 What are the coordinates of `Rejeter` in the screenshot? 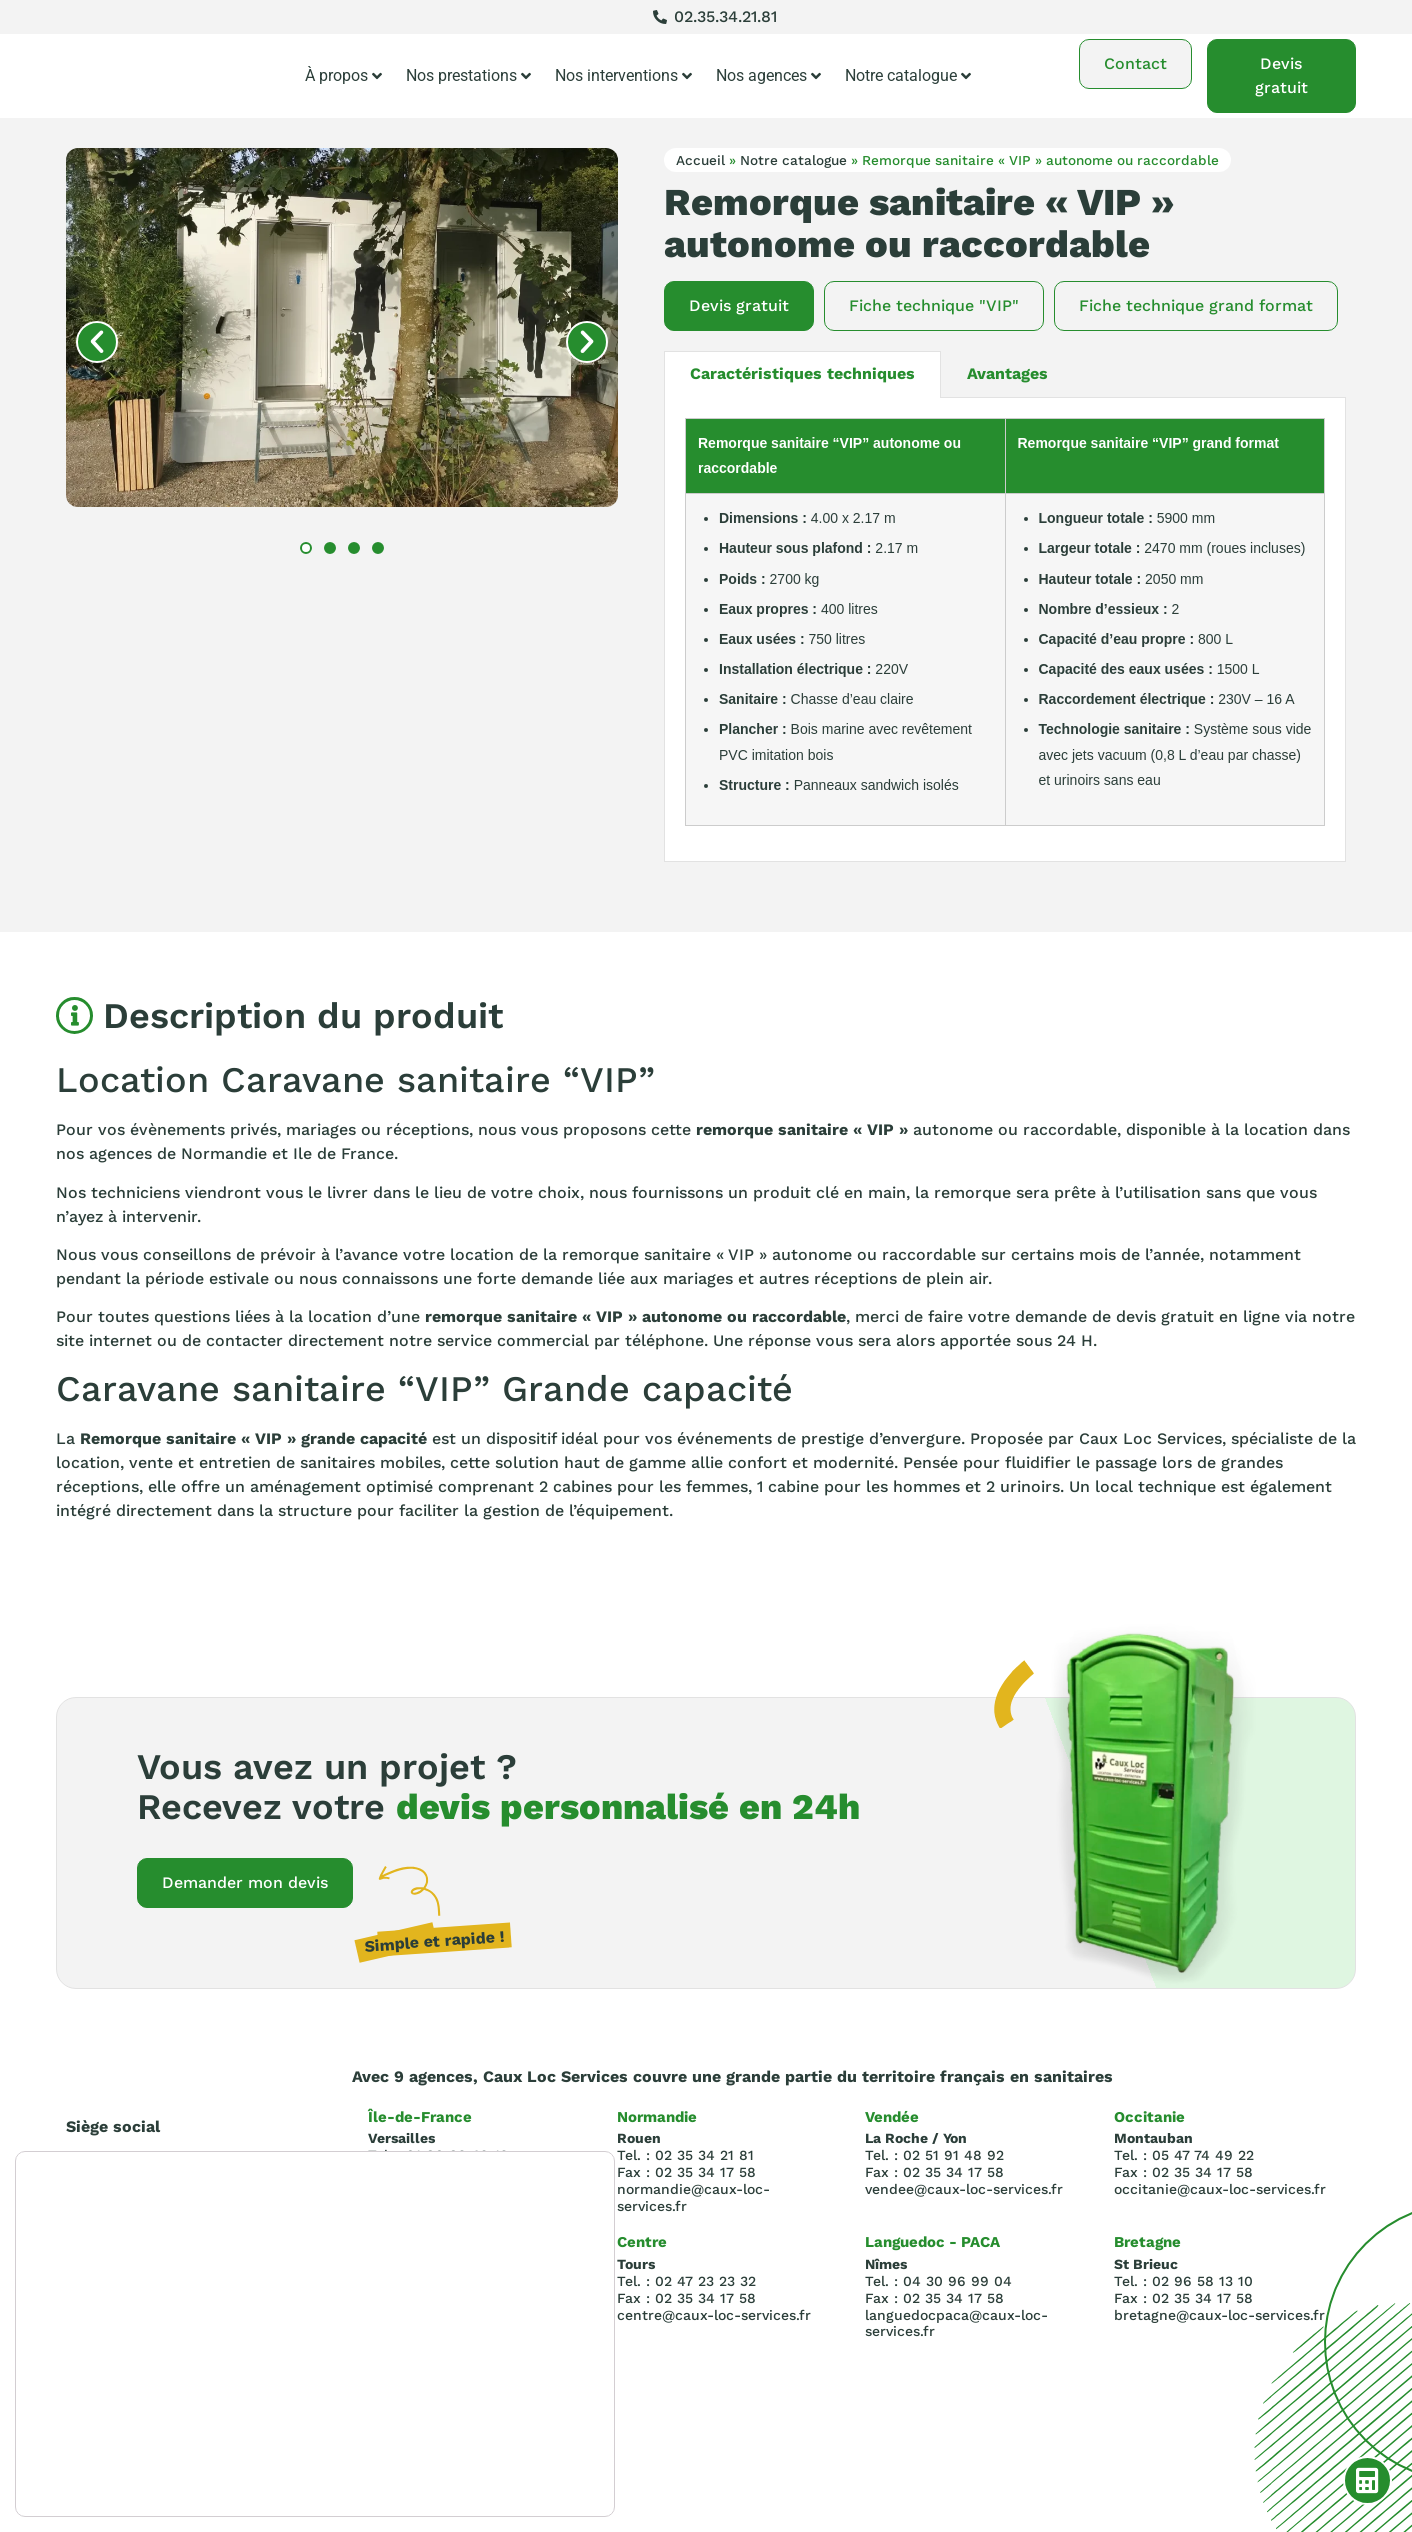 It's located at (498, 2433).